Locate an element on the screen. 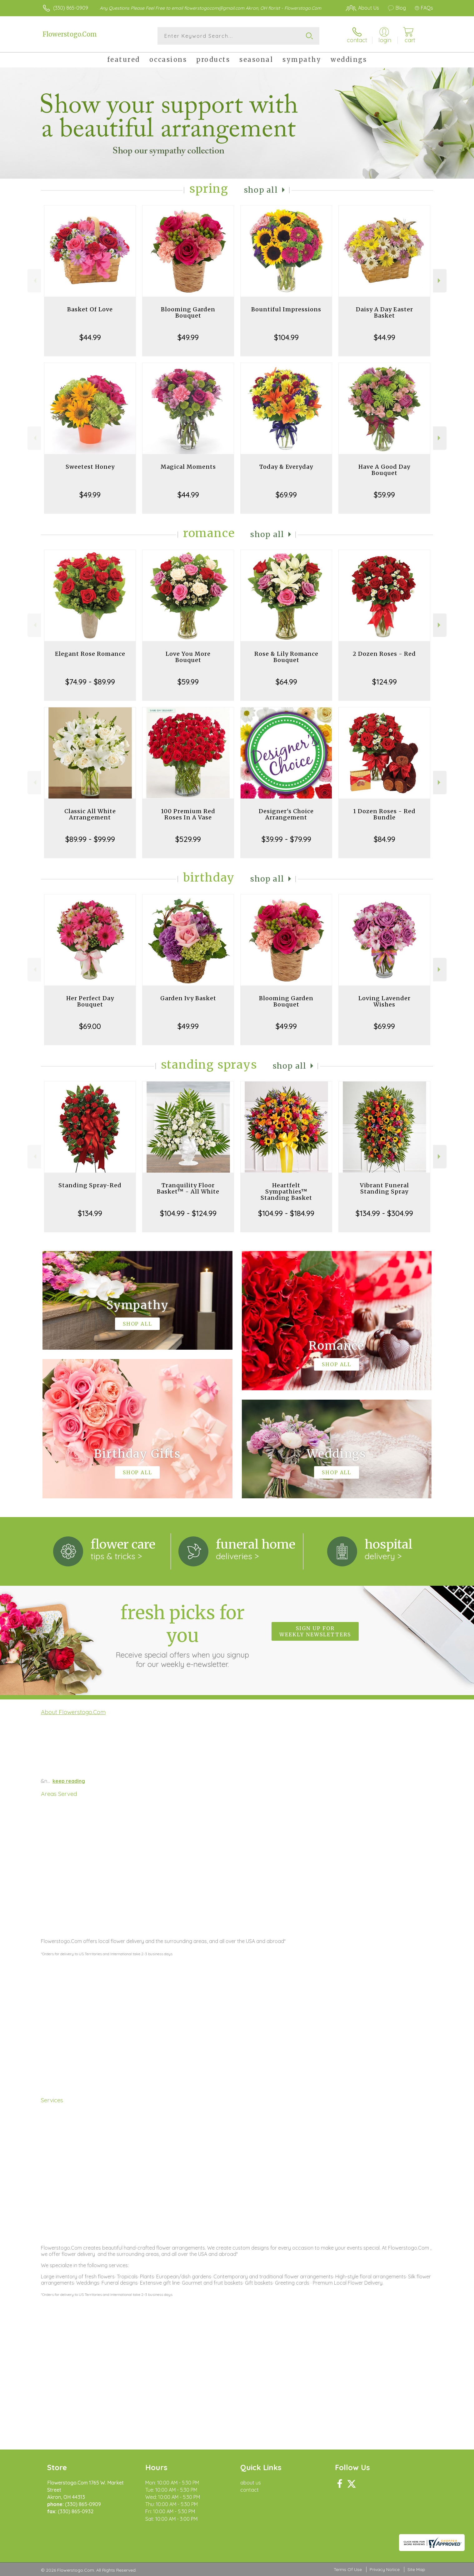  Tranquility Floor Basket™ - All White is located at coordinates (188, 1188).